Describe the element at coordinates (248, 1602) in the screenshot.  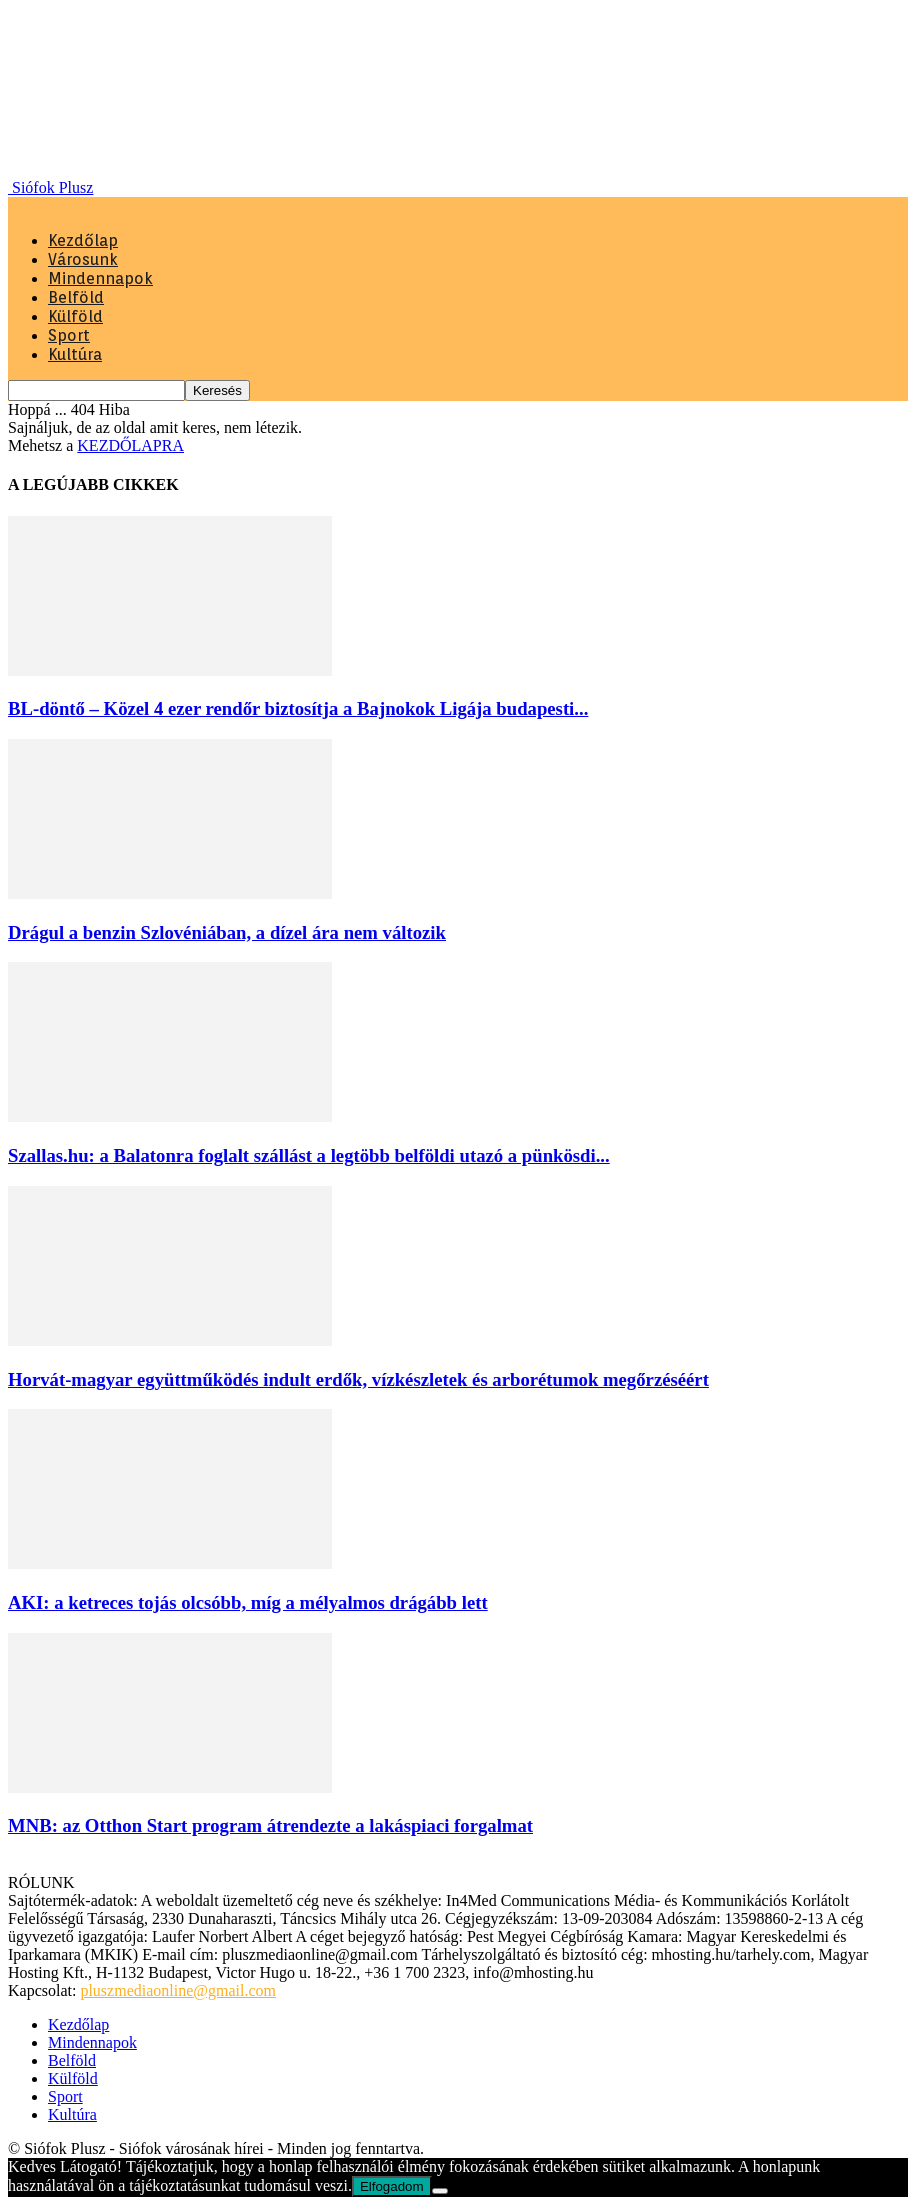
I see `AKI: a ketreces tojás olcsóbb, míg a mélyalmos drágább lett` at that location.